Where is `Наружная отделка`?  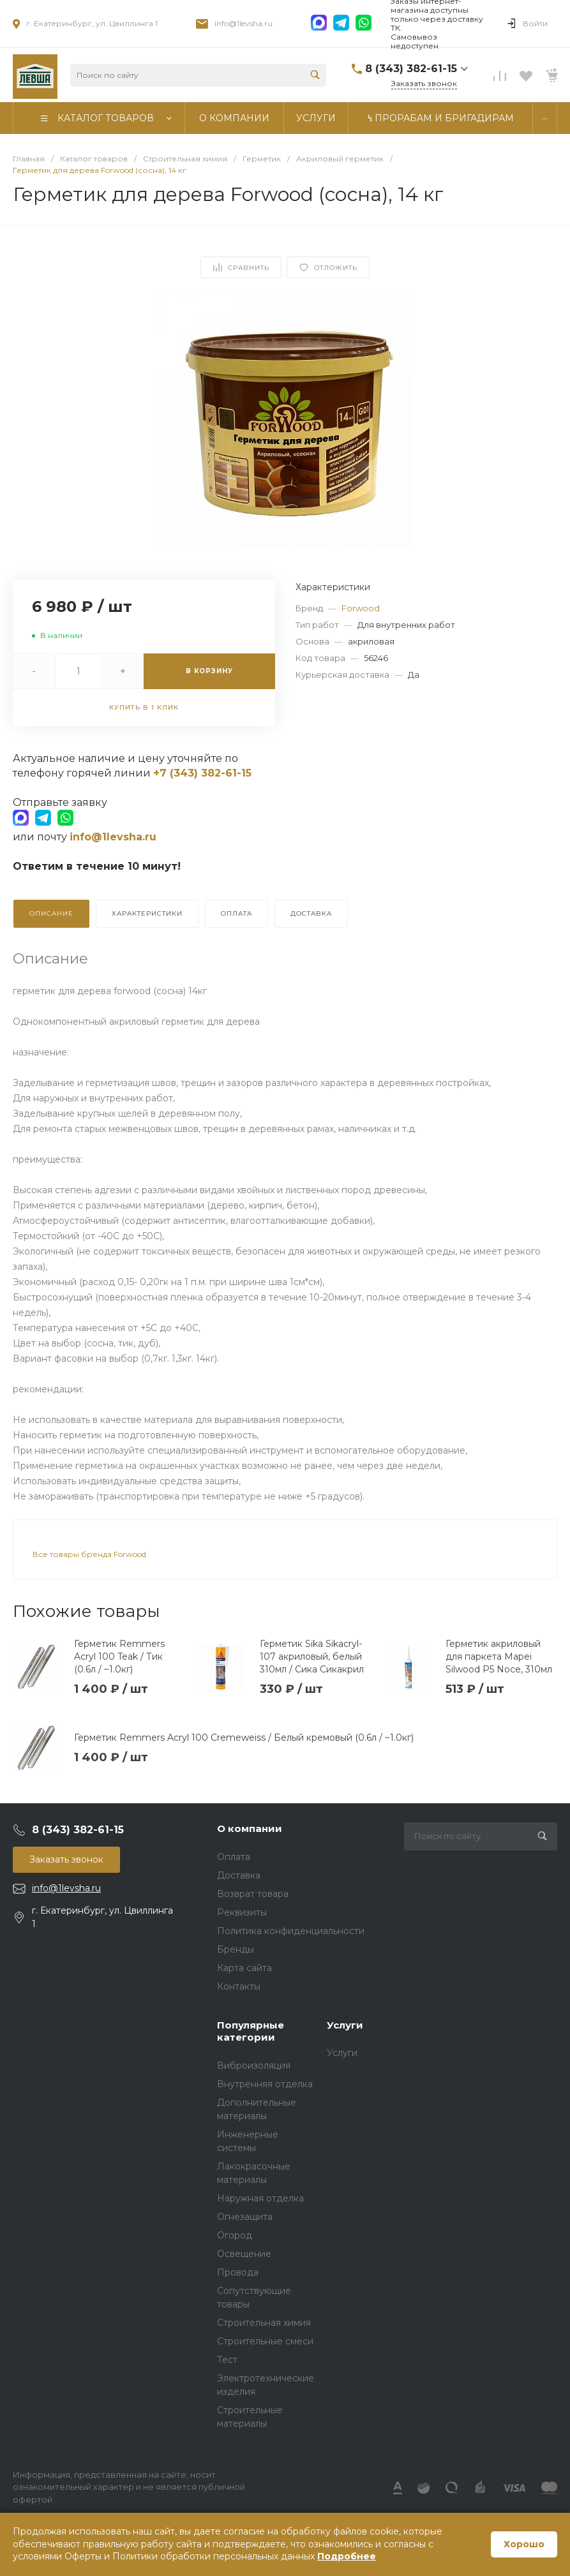
Наружная отделка is located at coordinates (260, 2198).